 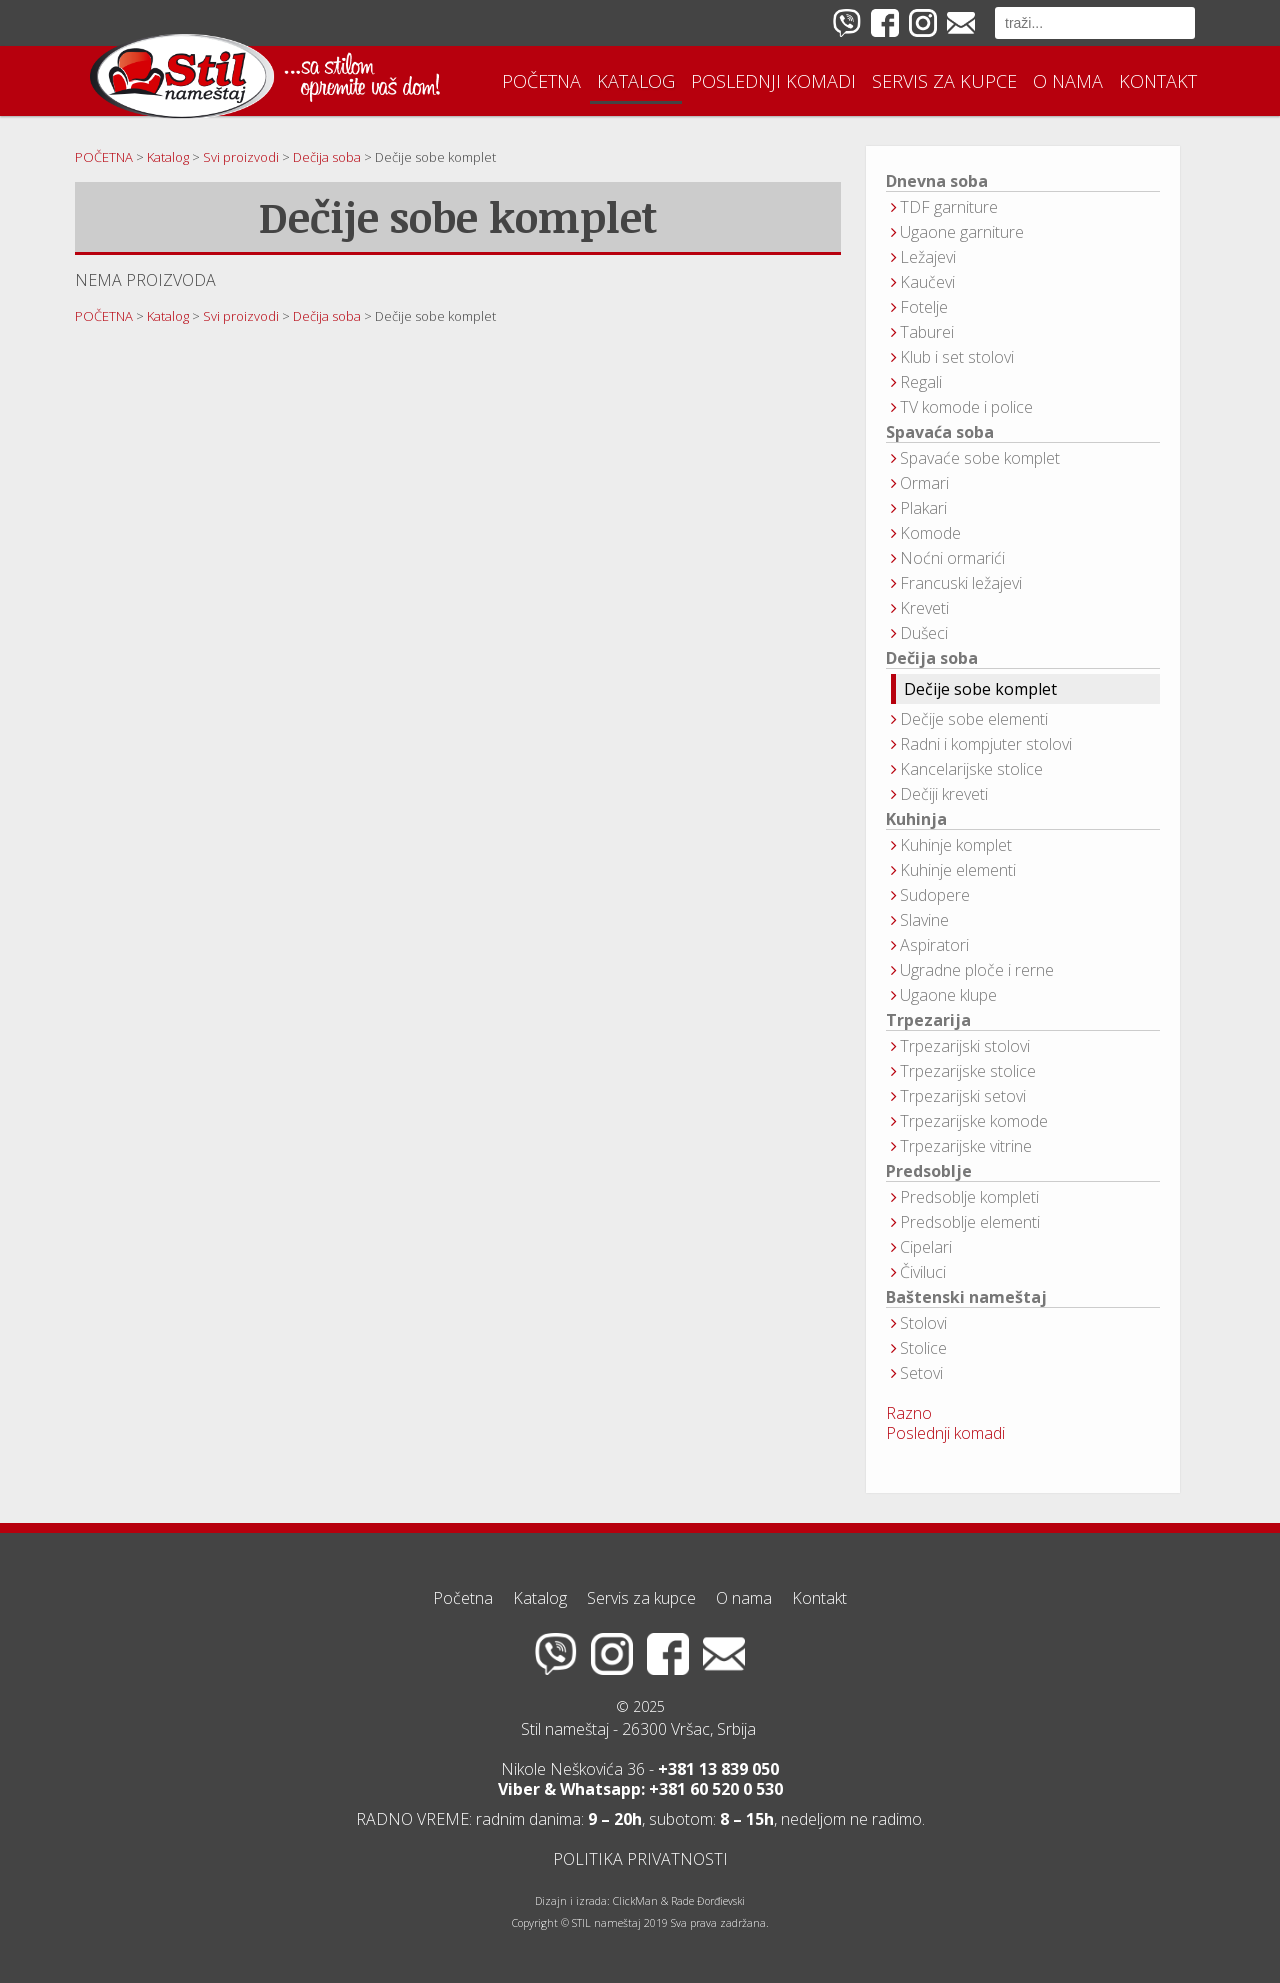 What do you see at coordinates (952, 558) in the screenshot?
I see `Noćni ormarići` at bounding box center [952, 558].